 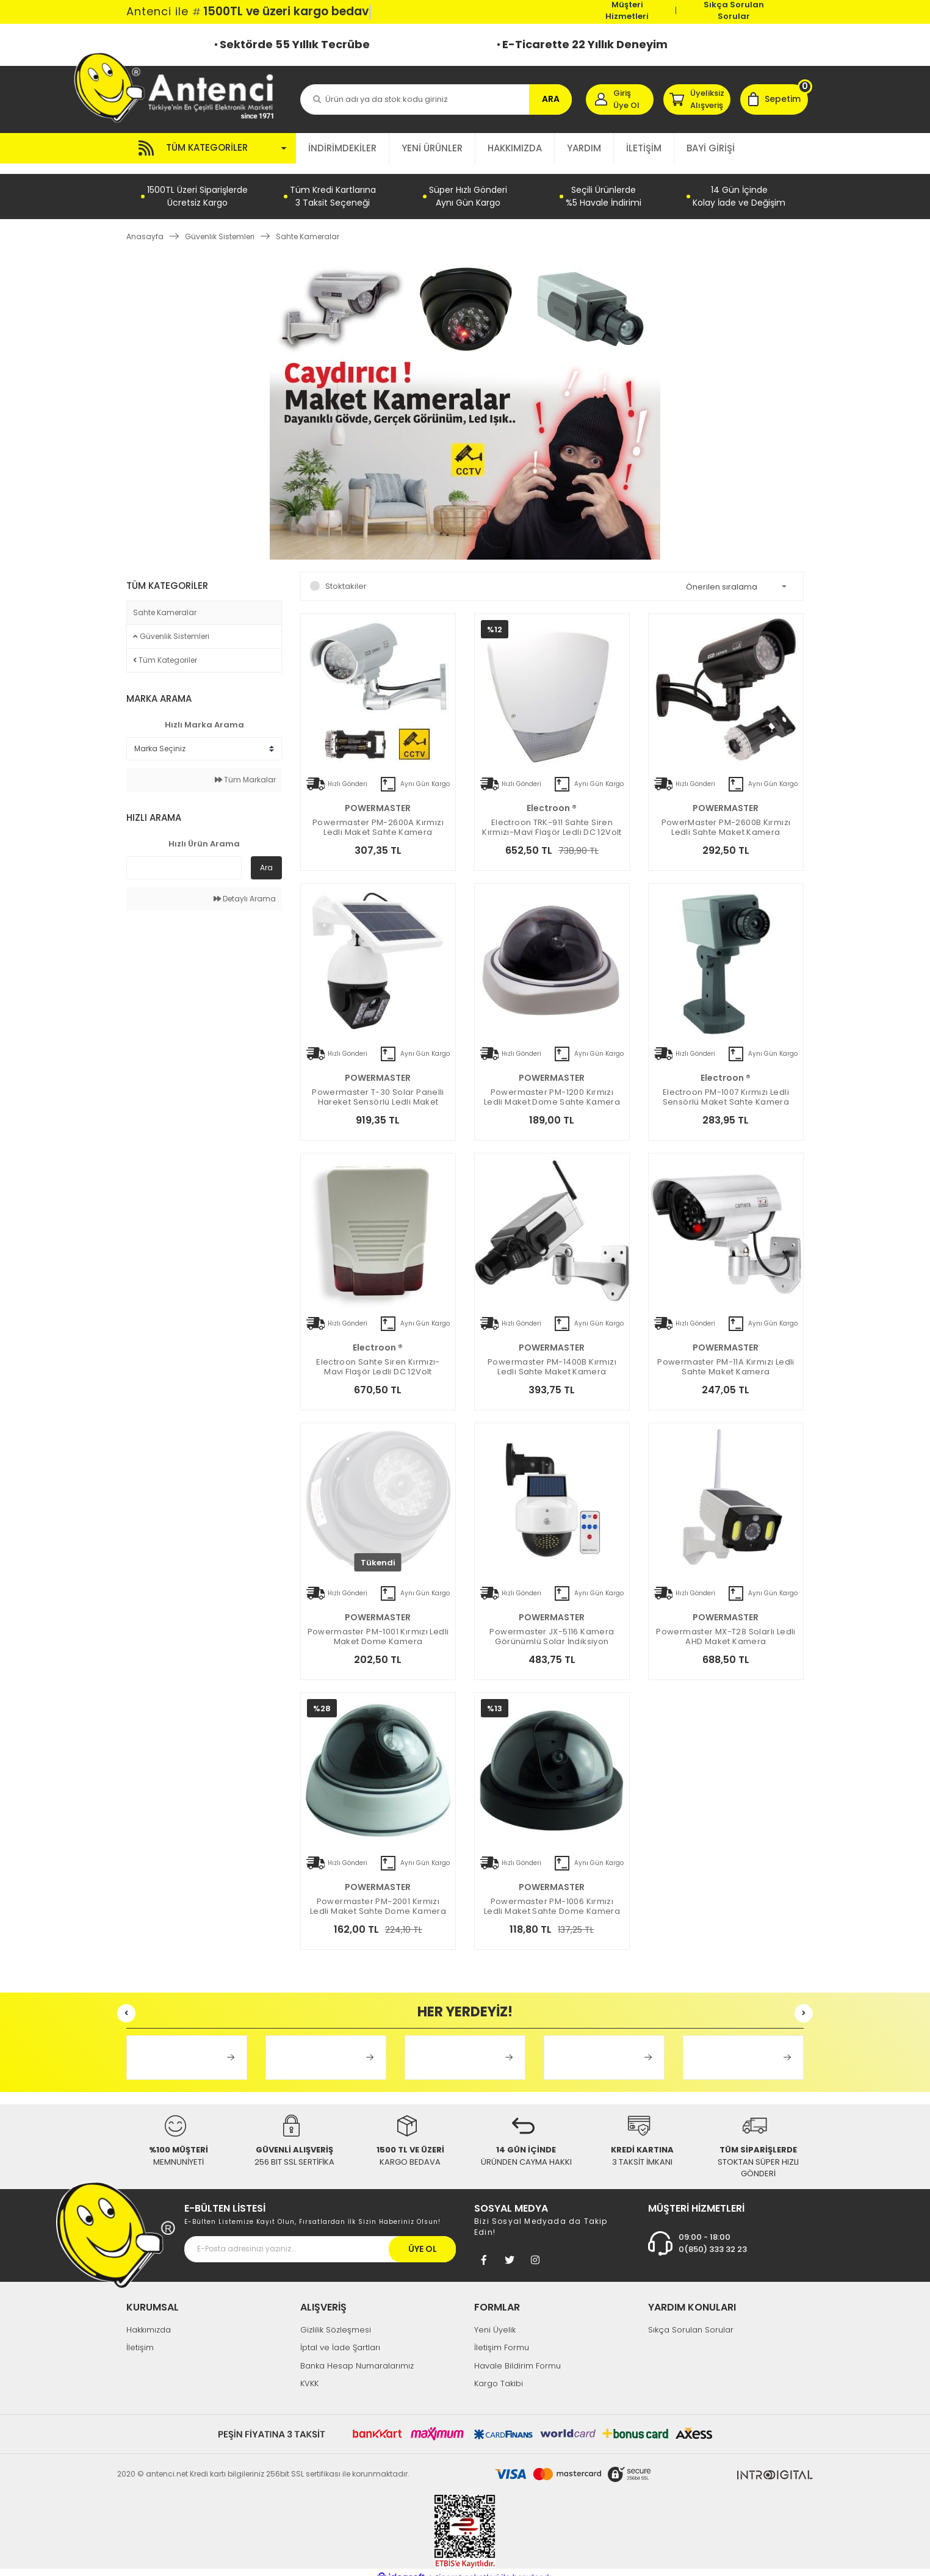 What do you see at coordinates (378, 817) in the screenshot?
I see `Powermaster PM-2600A Kırmızı Ledli Maket Sahte Kamera` at bounding box center [378, 817].